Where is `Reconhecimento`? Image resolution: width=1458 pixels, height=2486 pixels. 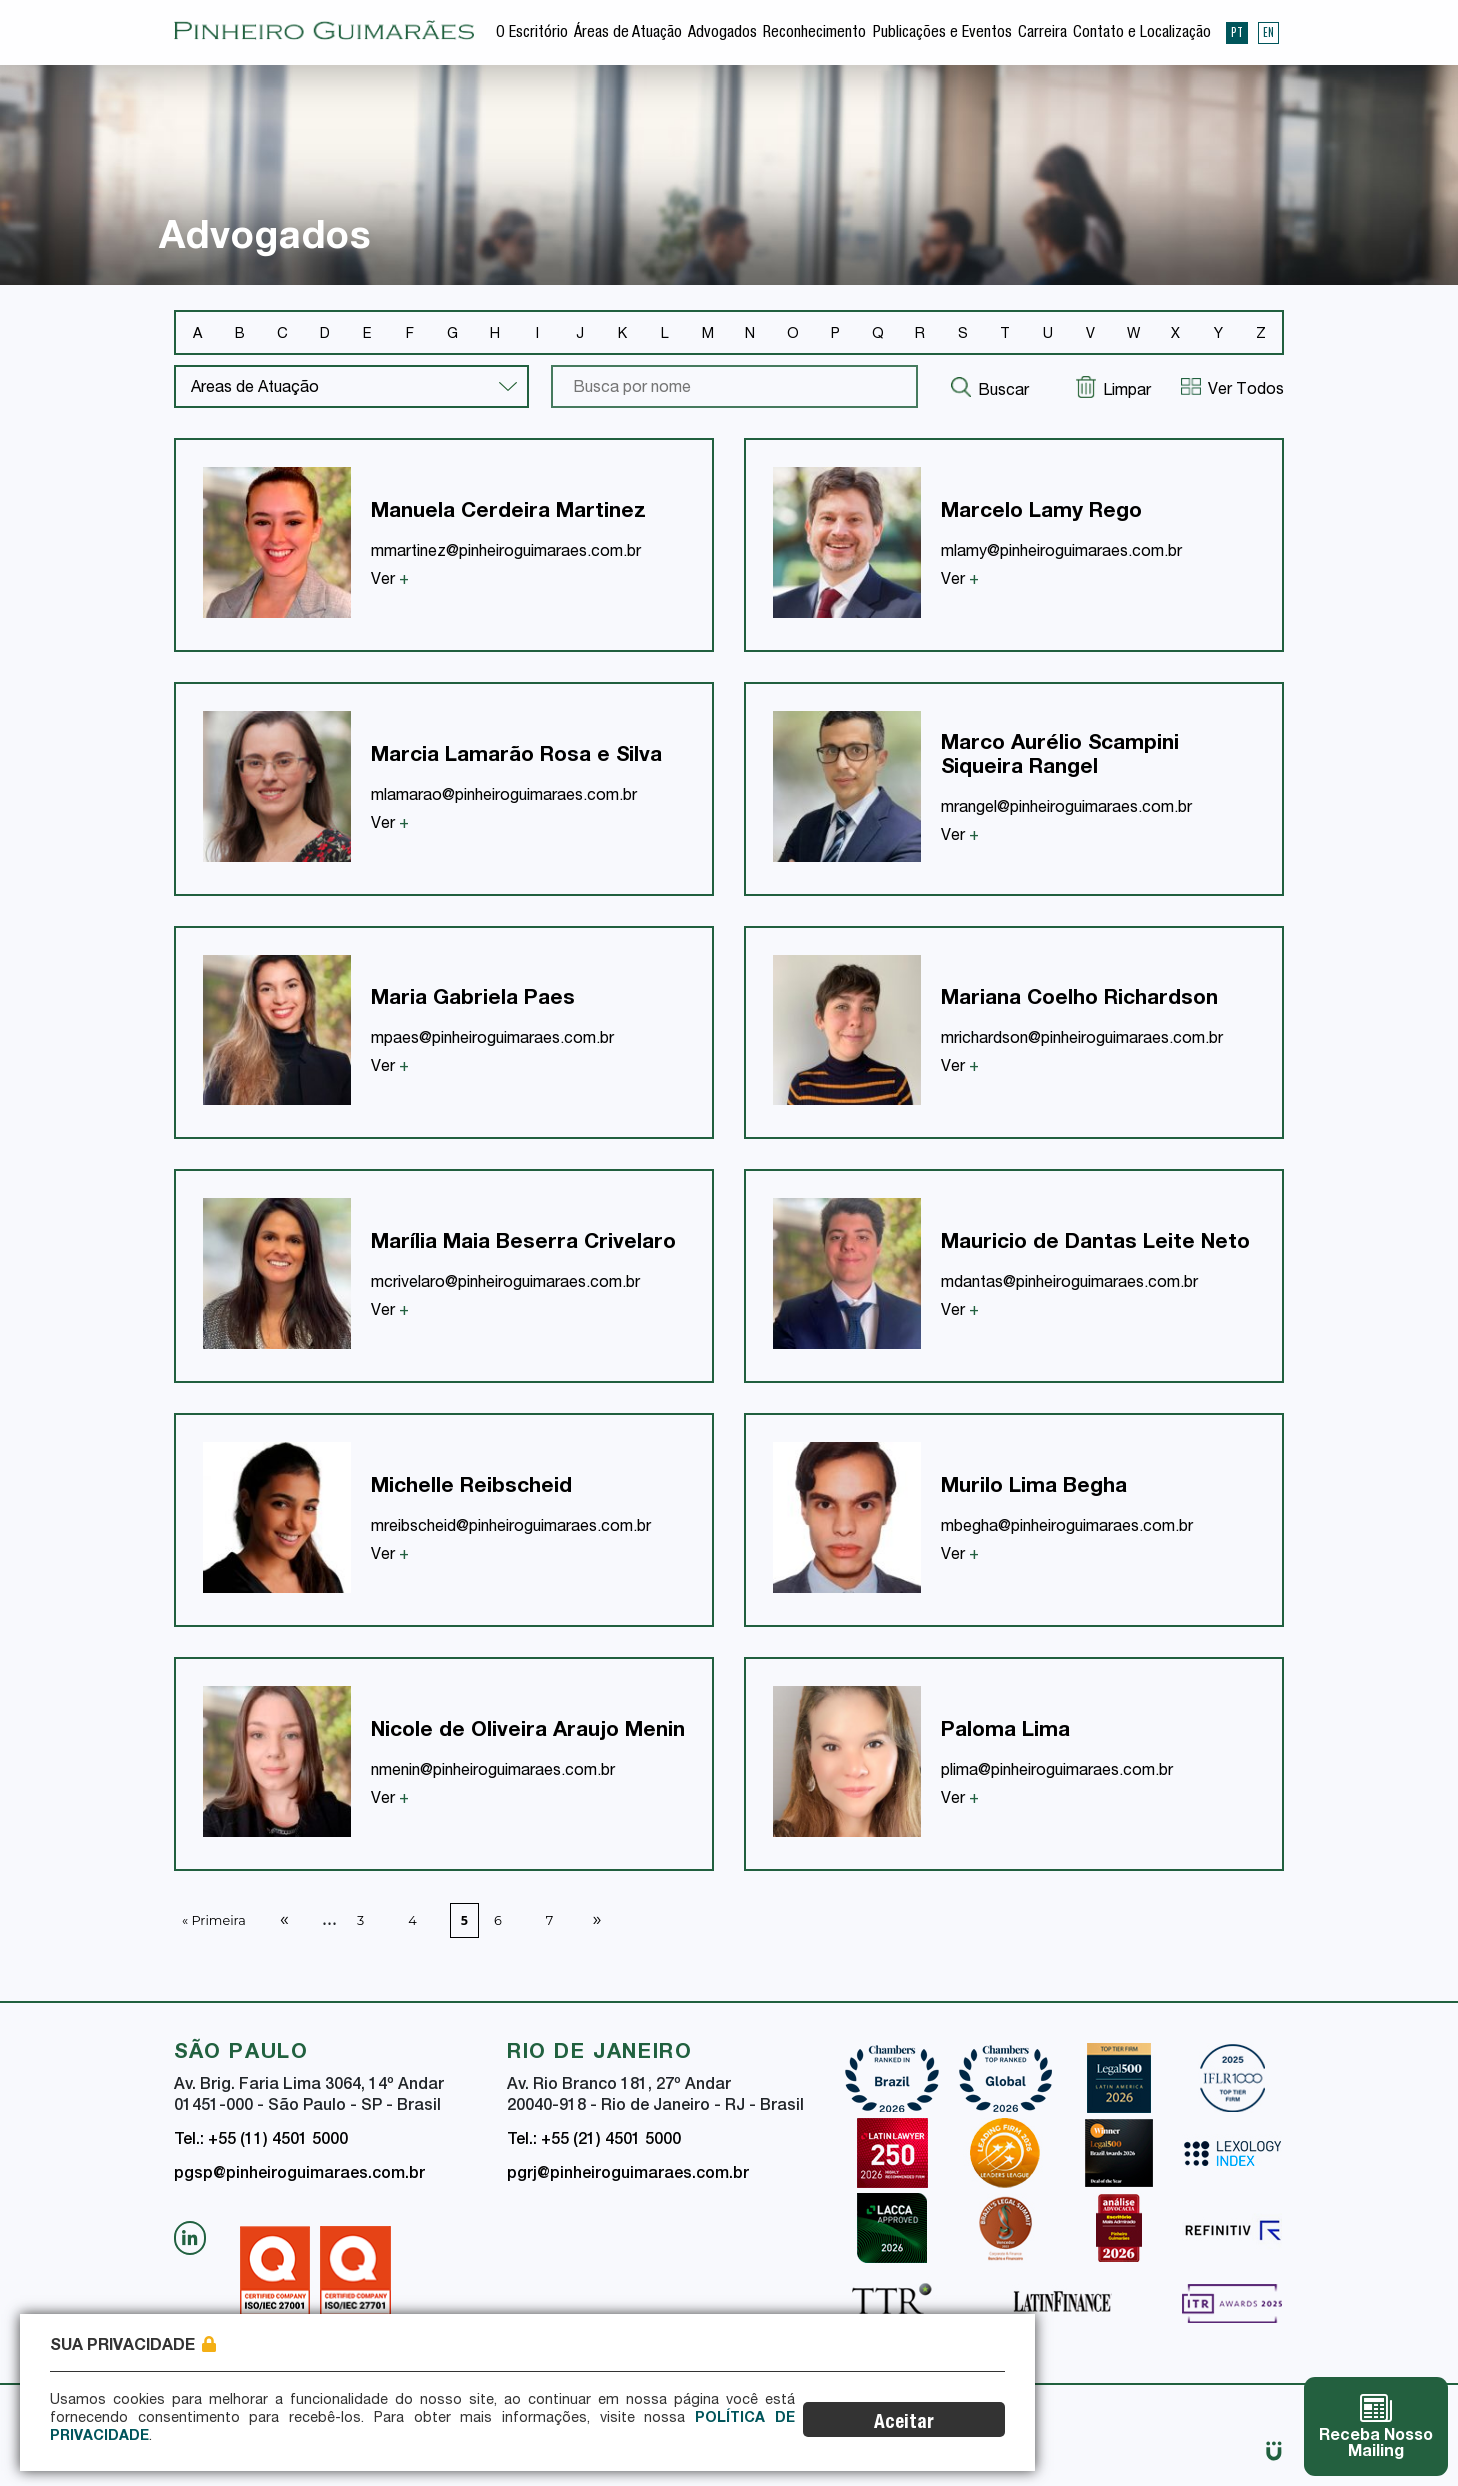 Reconhecimento is located at coordinates (814, 34).